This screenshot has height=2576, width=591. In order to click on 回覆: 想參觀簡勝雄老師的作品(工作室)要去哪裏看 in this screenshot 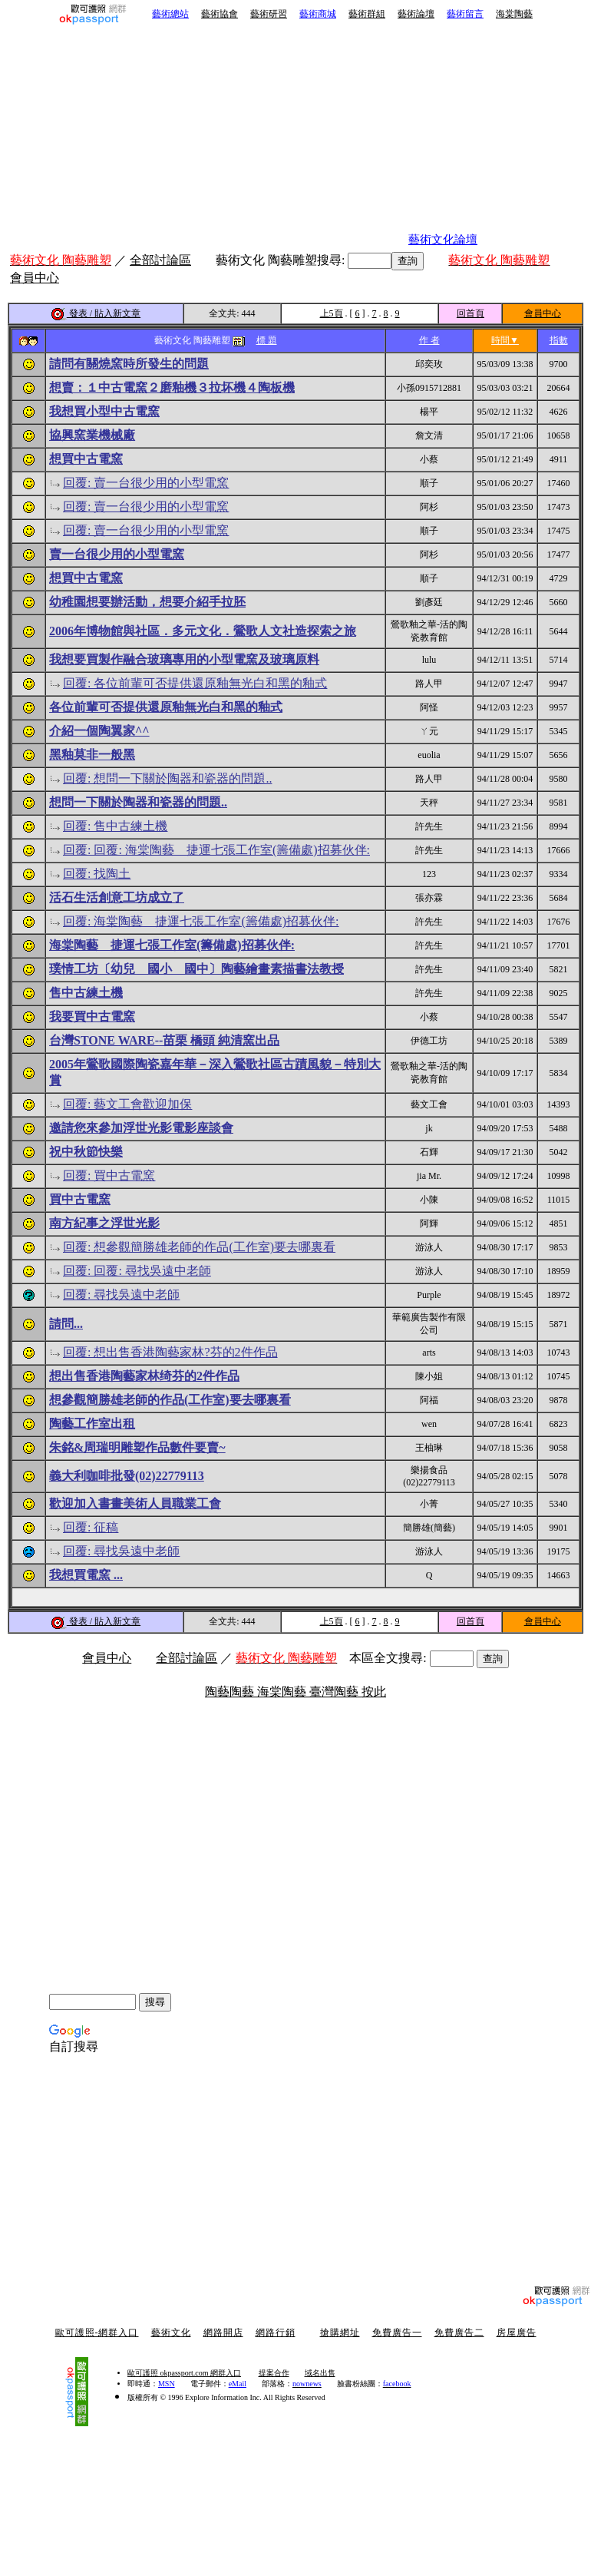, I will do `click(199, 1246)`.